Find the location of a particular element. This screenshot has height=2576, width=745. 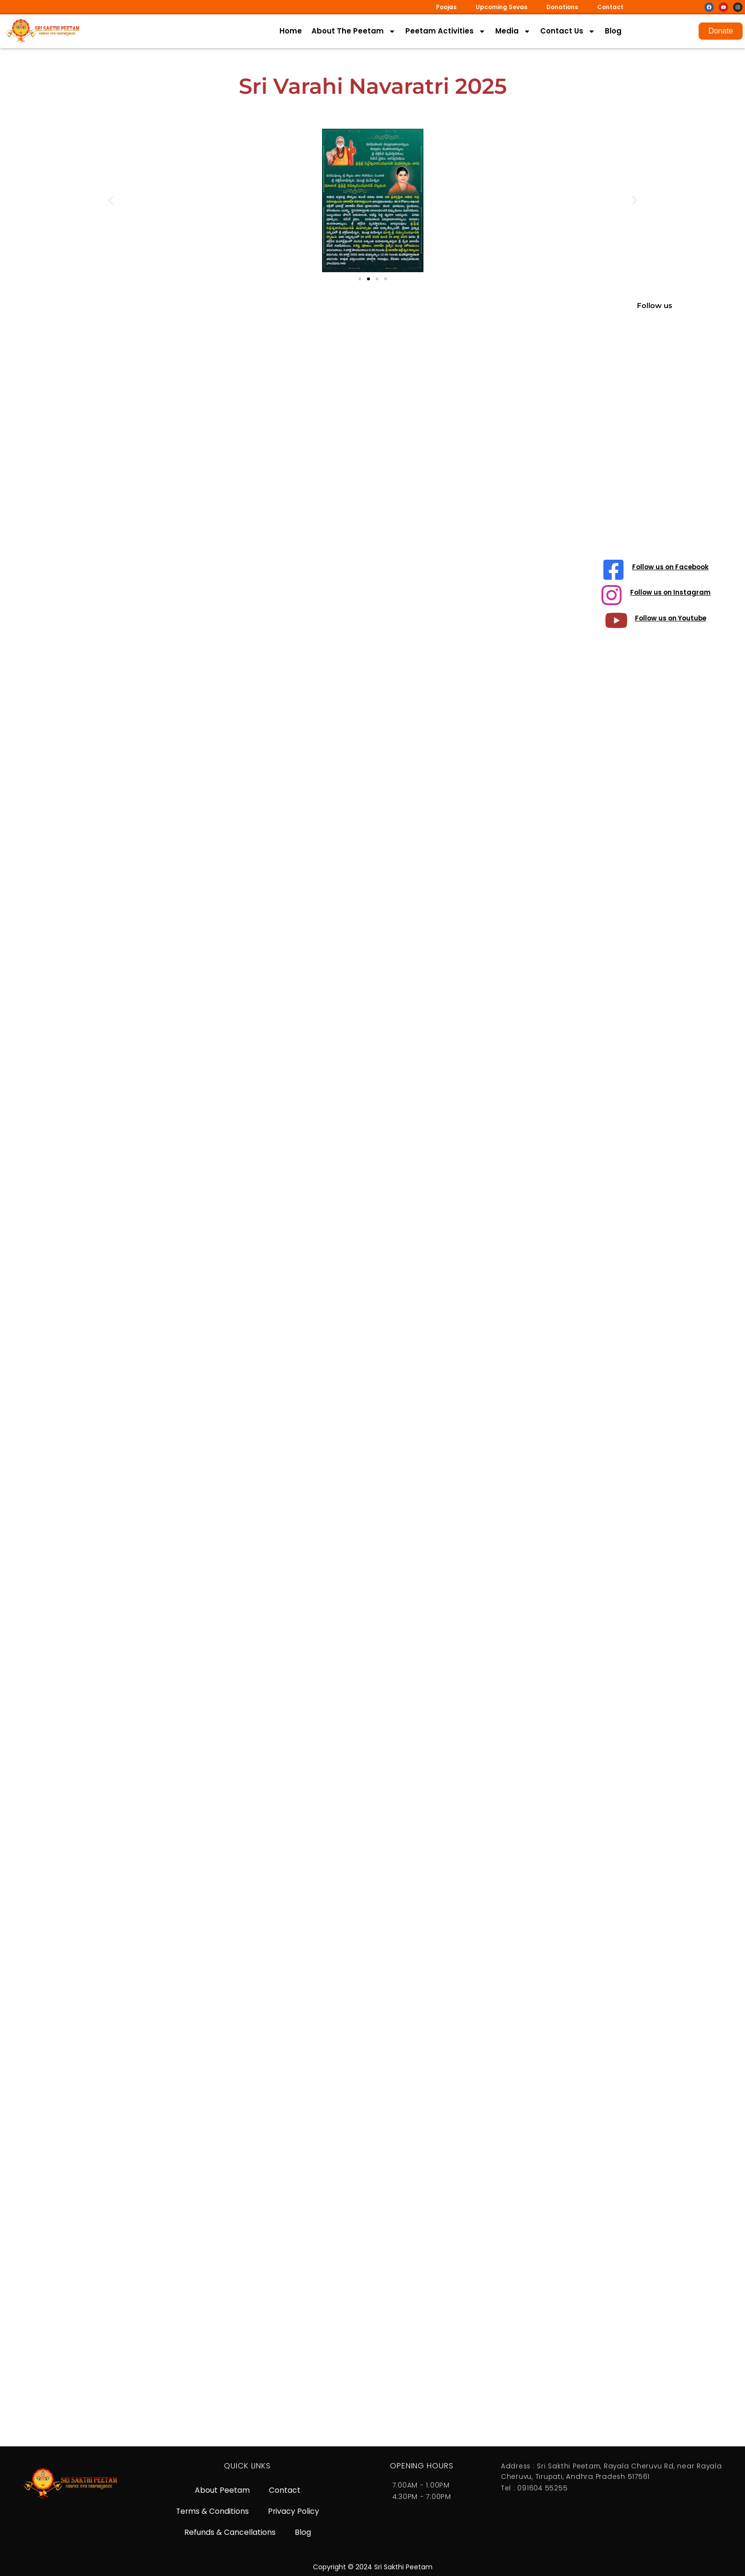

Upcoming Sevas is located at coordinates (501, 7).